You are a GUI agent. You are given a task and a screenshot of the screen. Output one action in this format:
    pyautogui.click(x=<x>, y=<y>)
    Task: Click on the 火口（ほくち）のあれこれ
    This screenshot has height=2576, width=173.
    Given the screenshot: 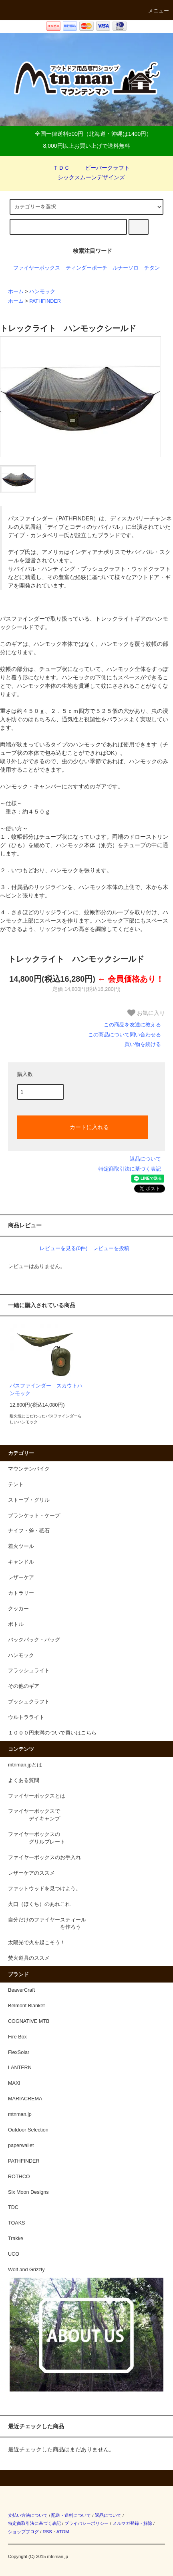 What is the action you would take?
    pyautogui.click(x=39, y=1904)
    